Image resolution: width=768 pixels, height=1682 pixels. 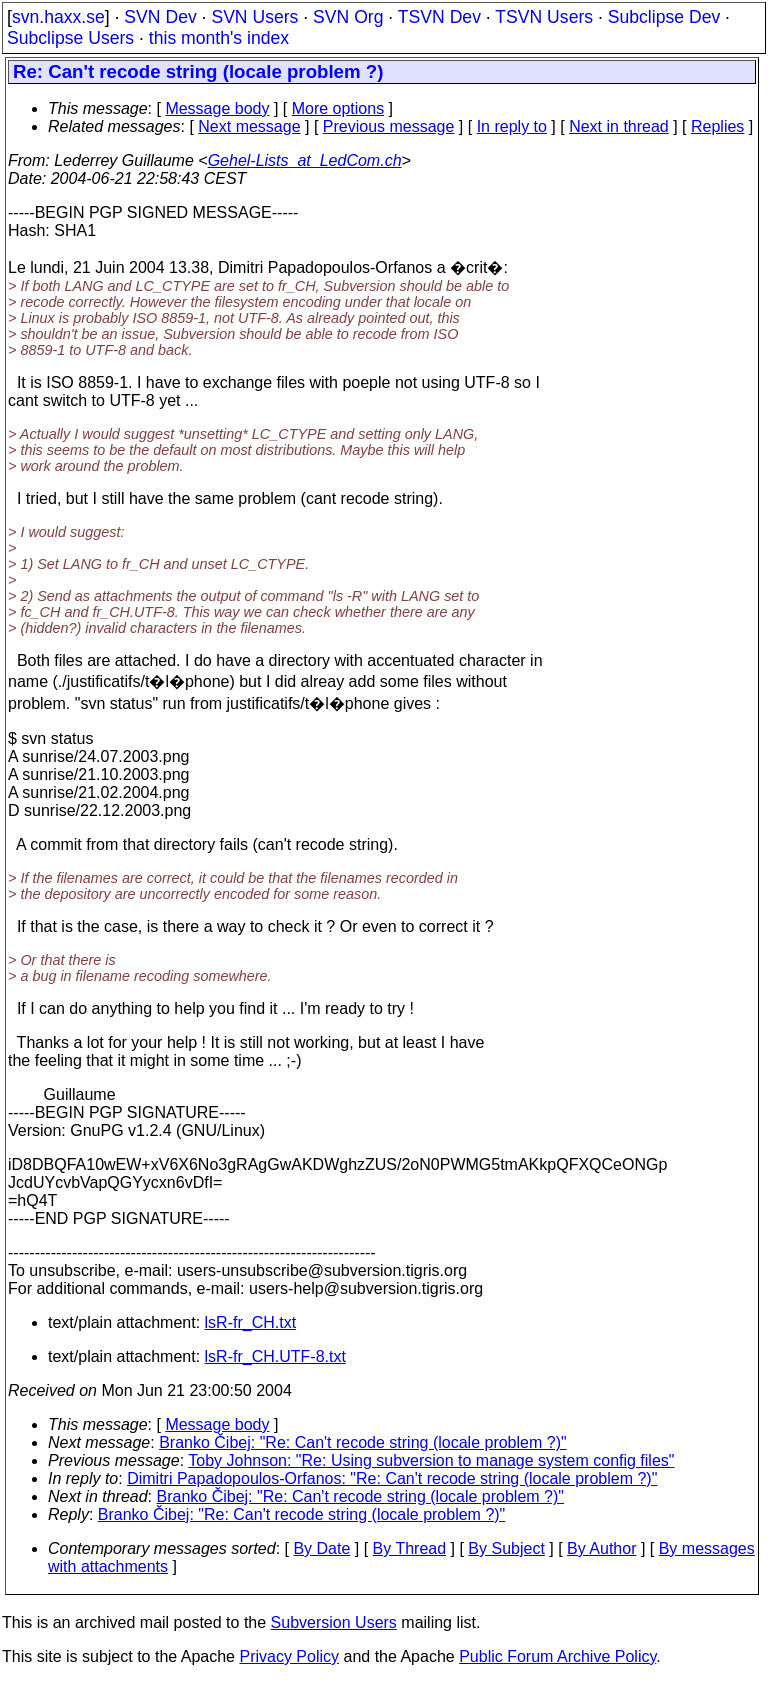 What do you see at coordinates (305, 160) in the screenshot?
I see `Gehel-Lists_at_LedCom.ch` at bounding box center [305, 160].